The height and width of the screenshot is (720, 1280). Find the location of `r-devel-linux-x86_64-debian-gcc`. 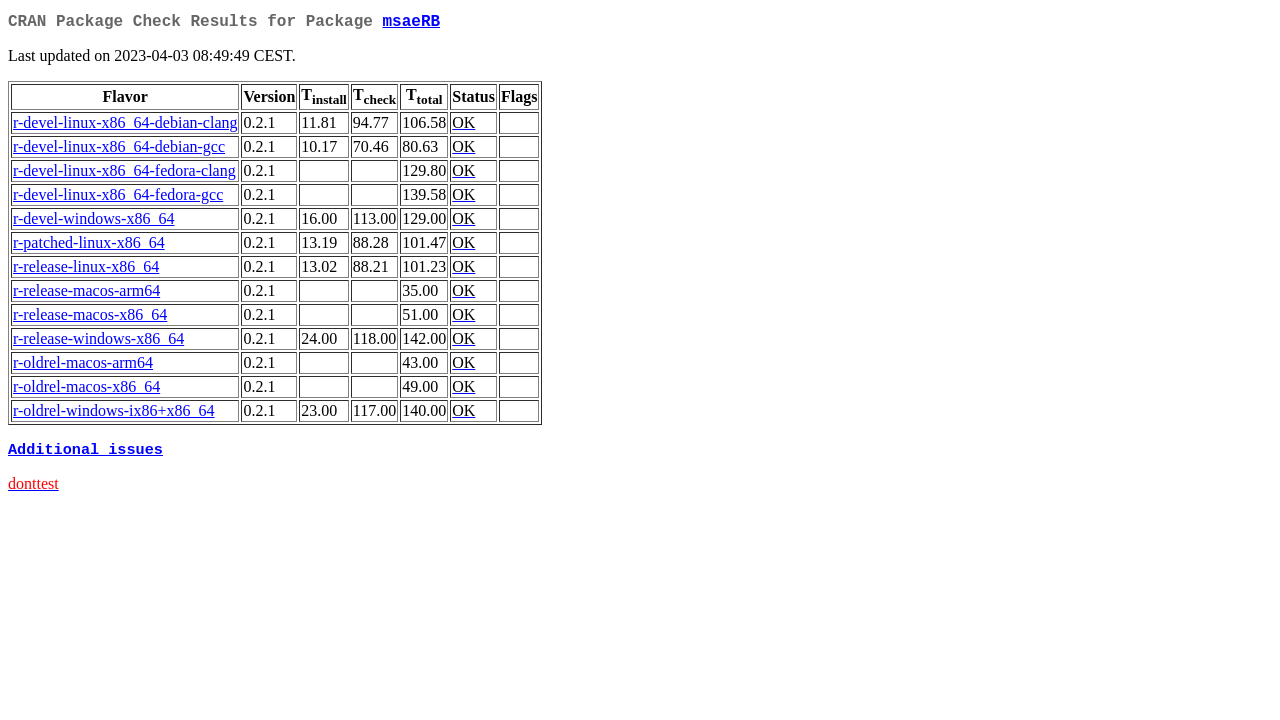

r-devel-linux-x86_64-debian-gcc is located at coordinates (119, 150).